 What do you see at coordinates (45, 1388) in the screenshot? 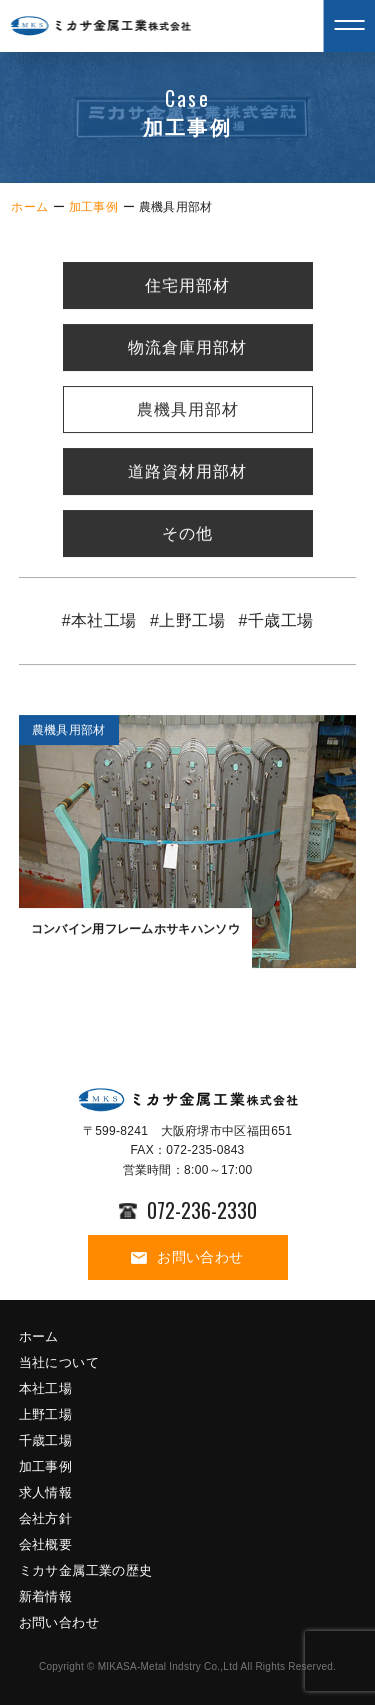
I see `本社工場` at bounding box center [45, 1388].